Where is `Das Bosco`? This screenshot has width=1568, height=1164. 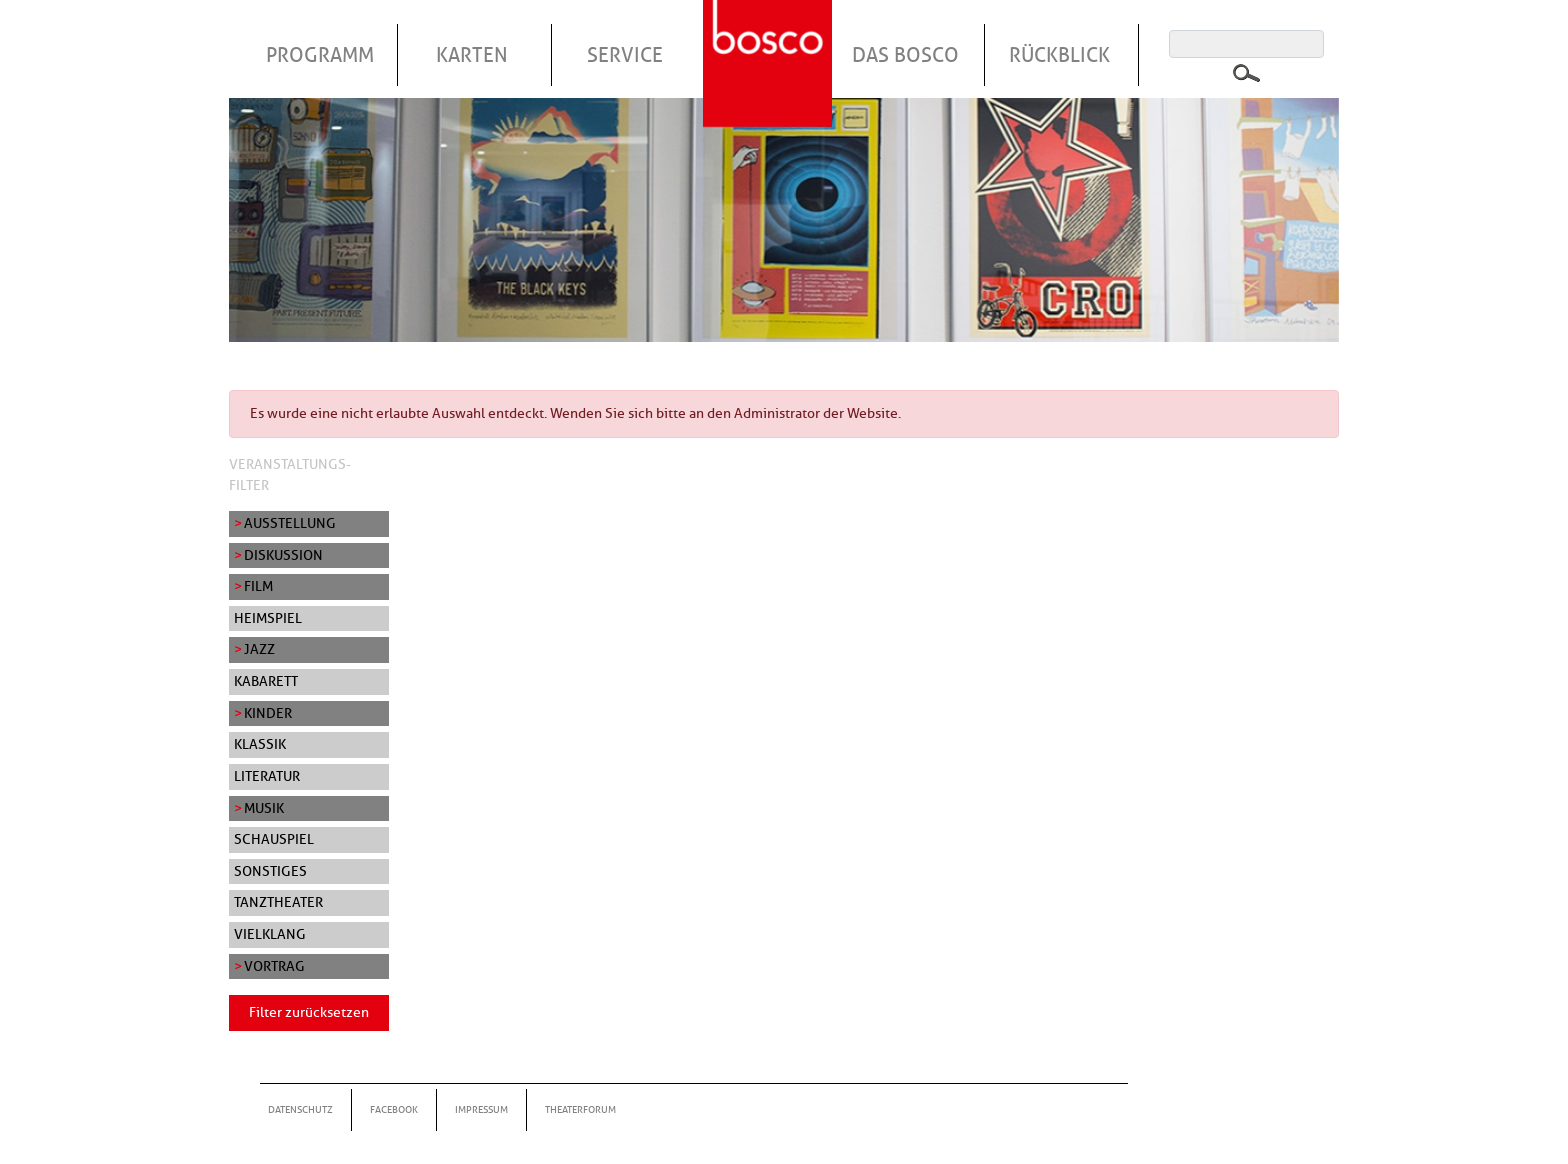
Das Bosco is located at coordinates (905, 55).